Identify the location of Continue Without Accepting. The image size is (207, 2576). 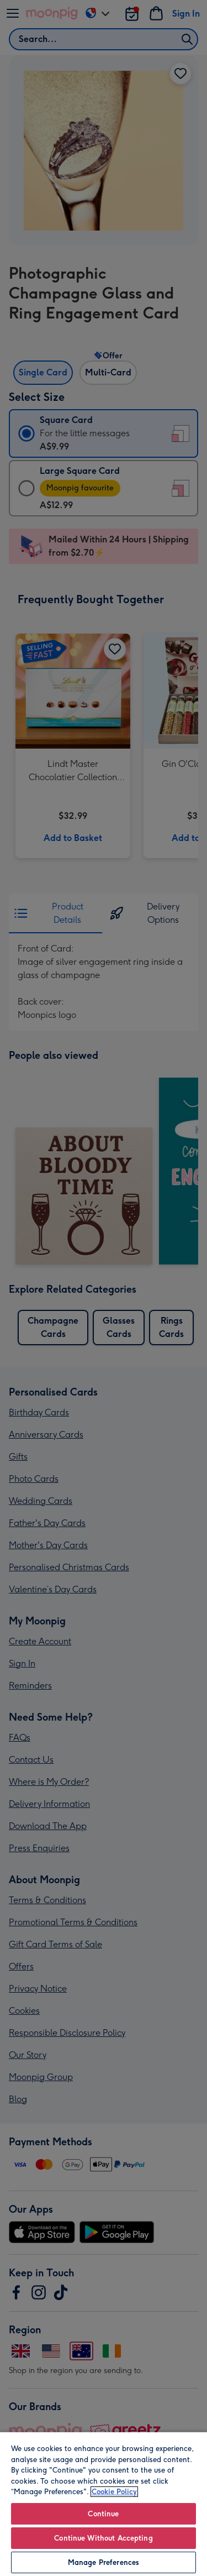
(103, 2538).